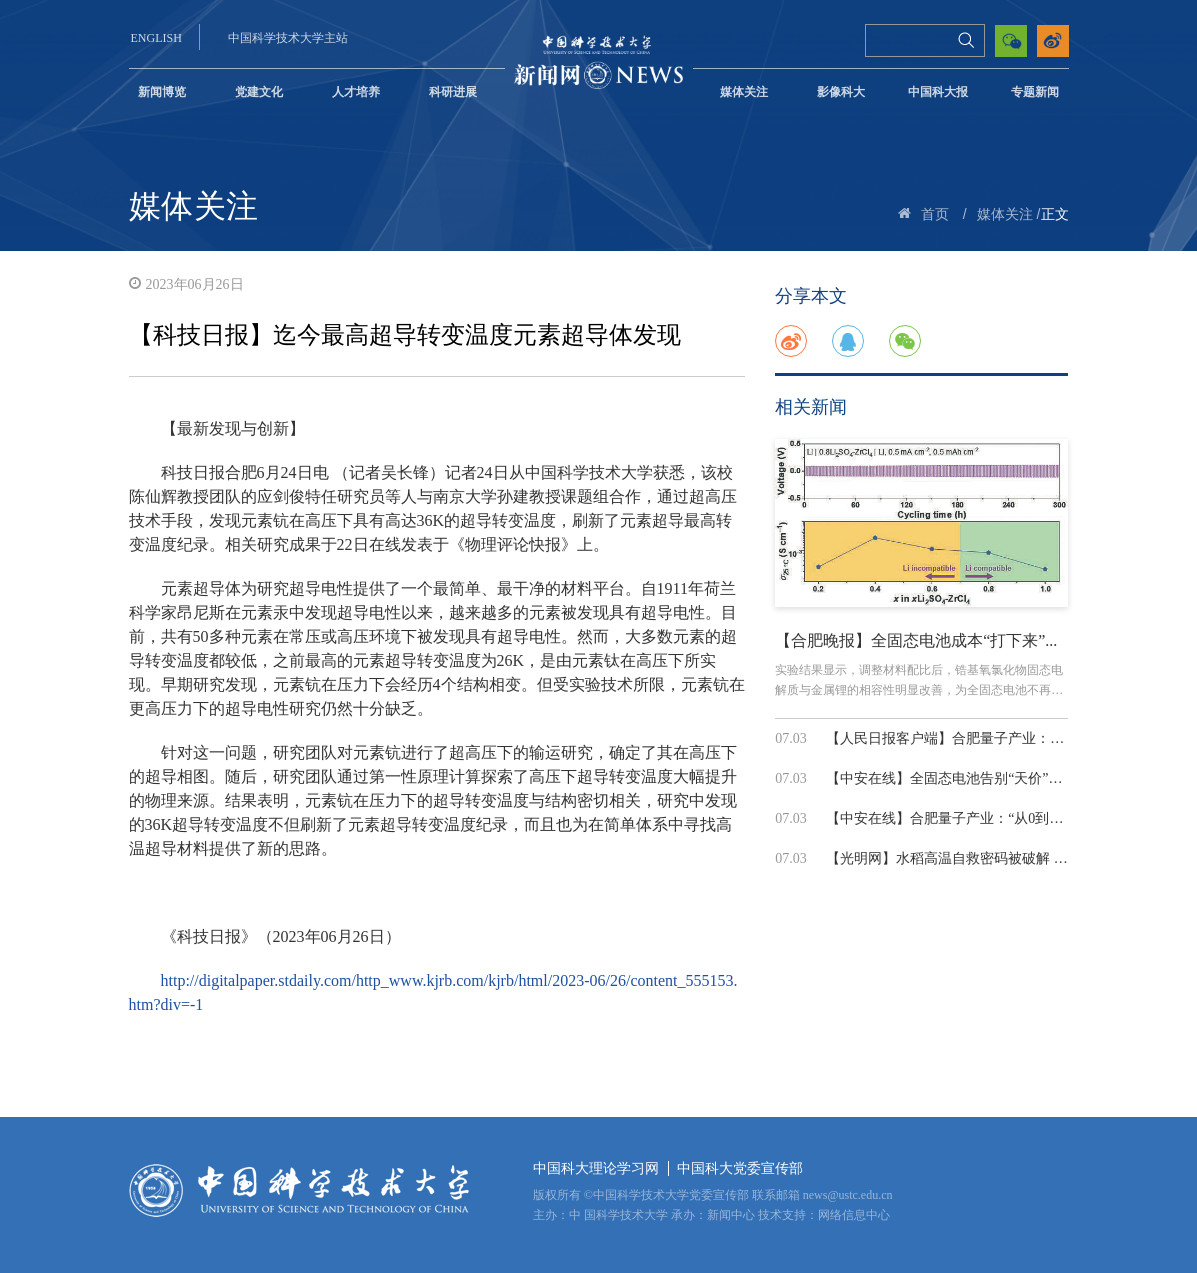  What do you see at coordinates (1035, 92) in the screenshot?
I see `专题新闻` at bounding box center [1035, 92].